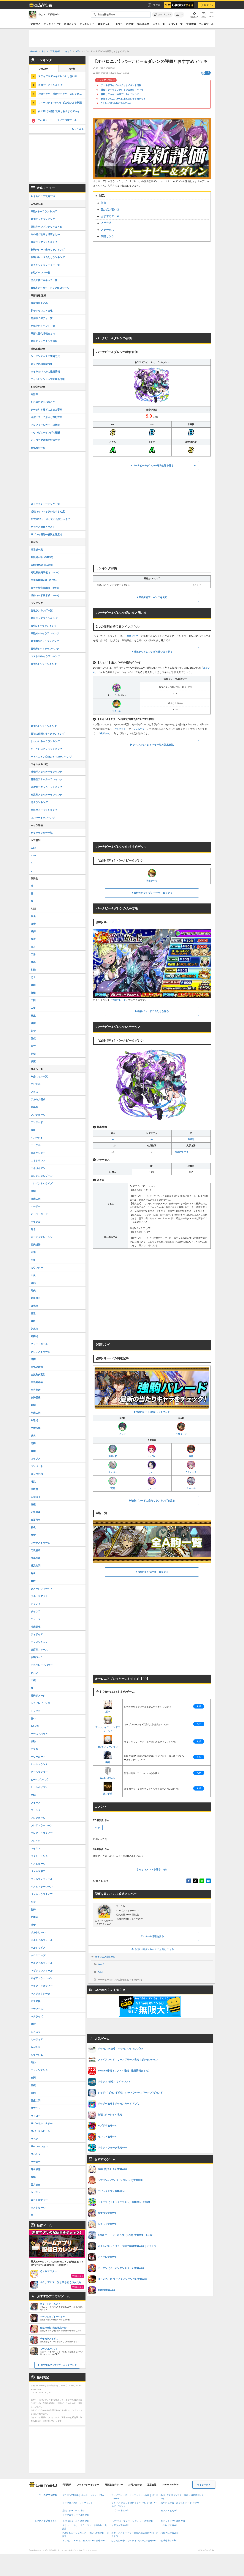 The height and width of the screenshot is (2576, 244). What do you see at coordinates (206, 5) in the screenshot?
I see `ログイン` at bounding box center [206, 5].